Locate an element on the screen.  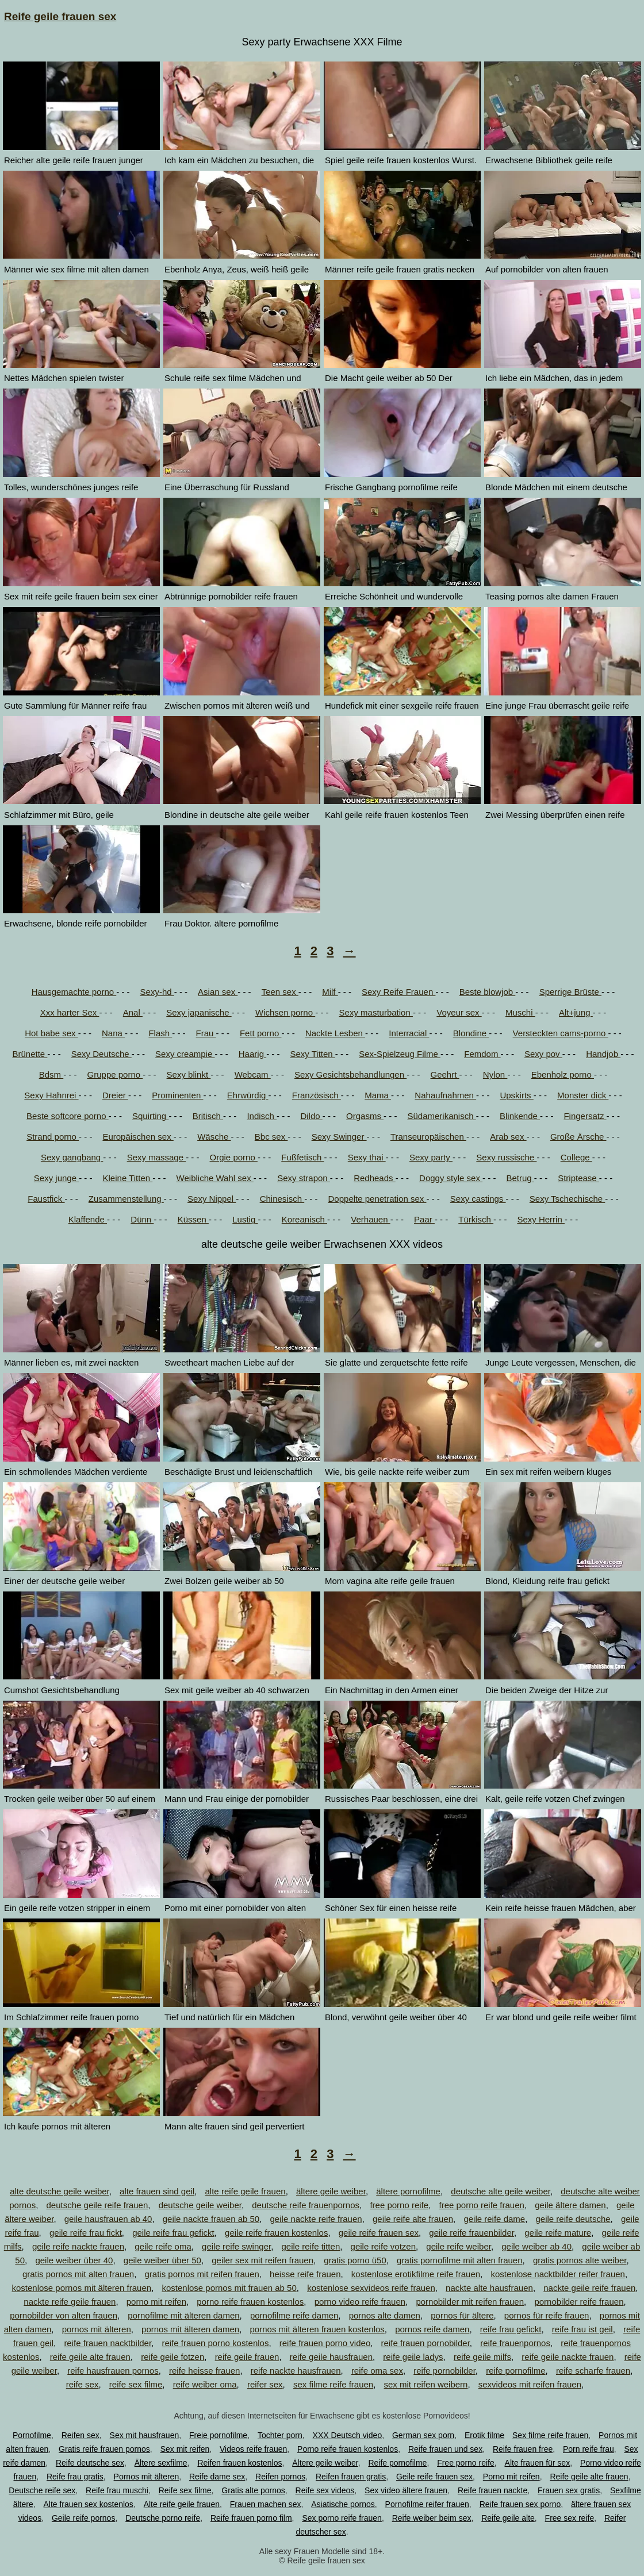
Muschi is located at coordinates (520, 1012).